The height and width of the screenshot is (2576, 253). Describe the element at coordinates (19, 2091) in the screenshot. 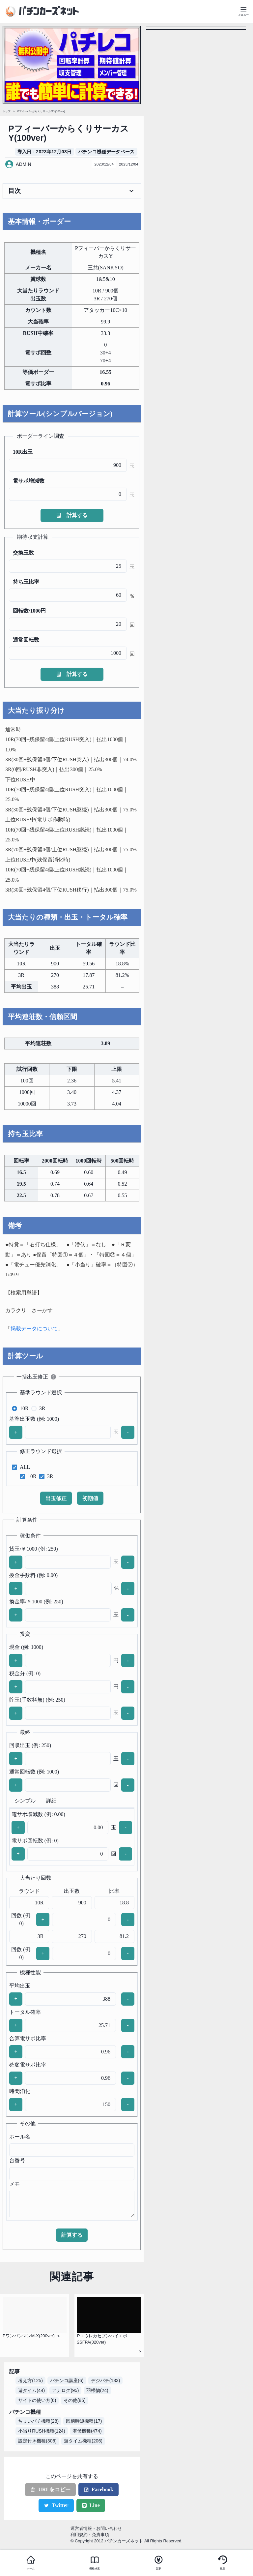

I see `時間消化` at that location.